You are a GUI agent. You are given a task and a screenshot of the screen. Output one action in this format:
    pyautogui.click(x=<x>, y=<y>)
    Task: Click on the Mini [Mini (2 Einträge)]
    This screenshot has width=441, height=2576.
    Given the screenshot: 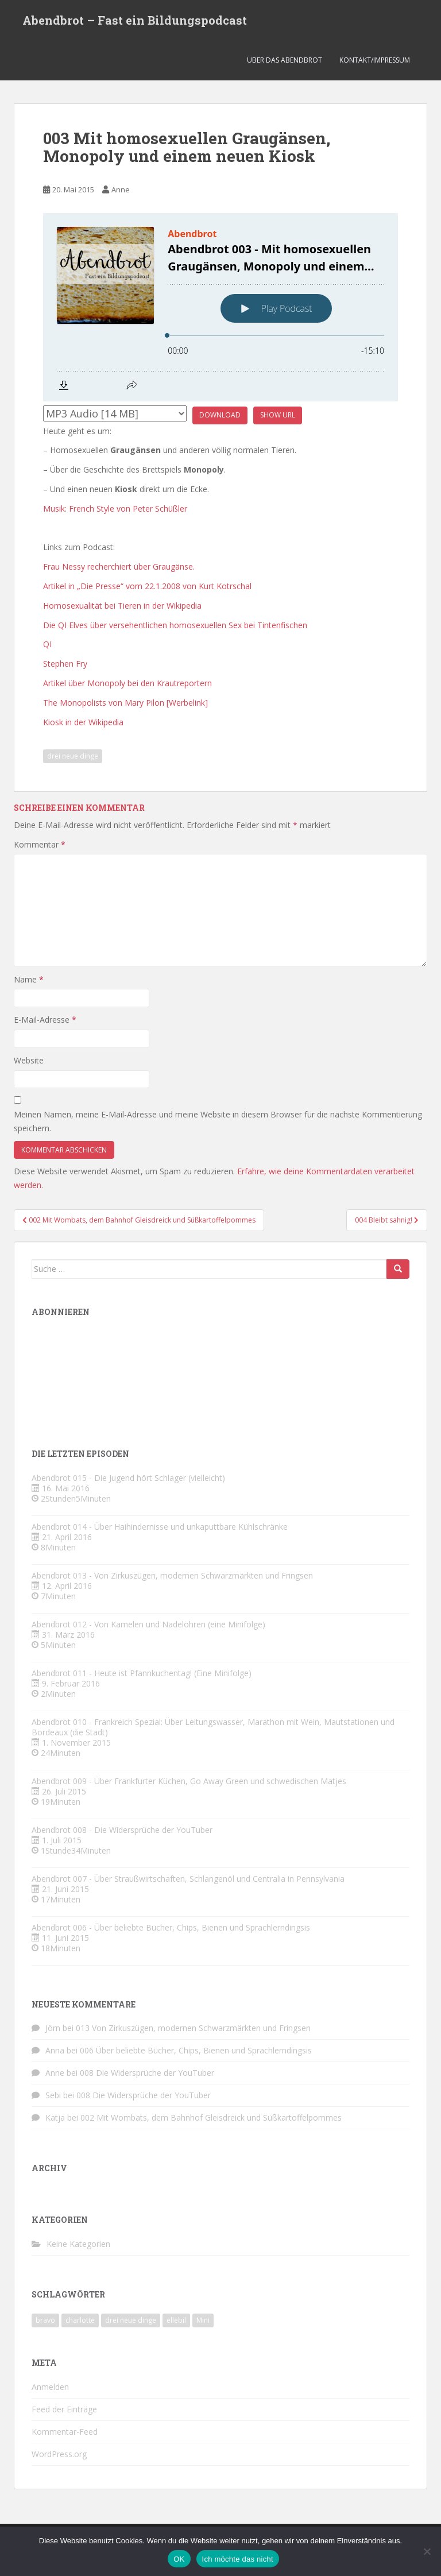 What is the action you would take?
    pyautogui.click(x=203, y=2320)
    